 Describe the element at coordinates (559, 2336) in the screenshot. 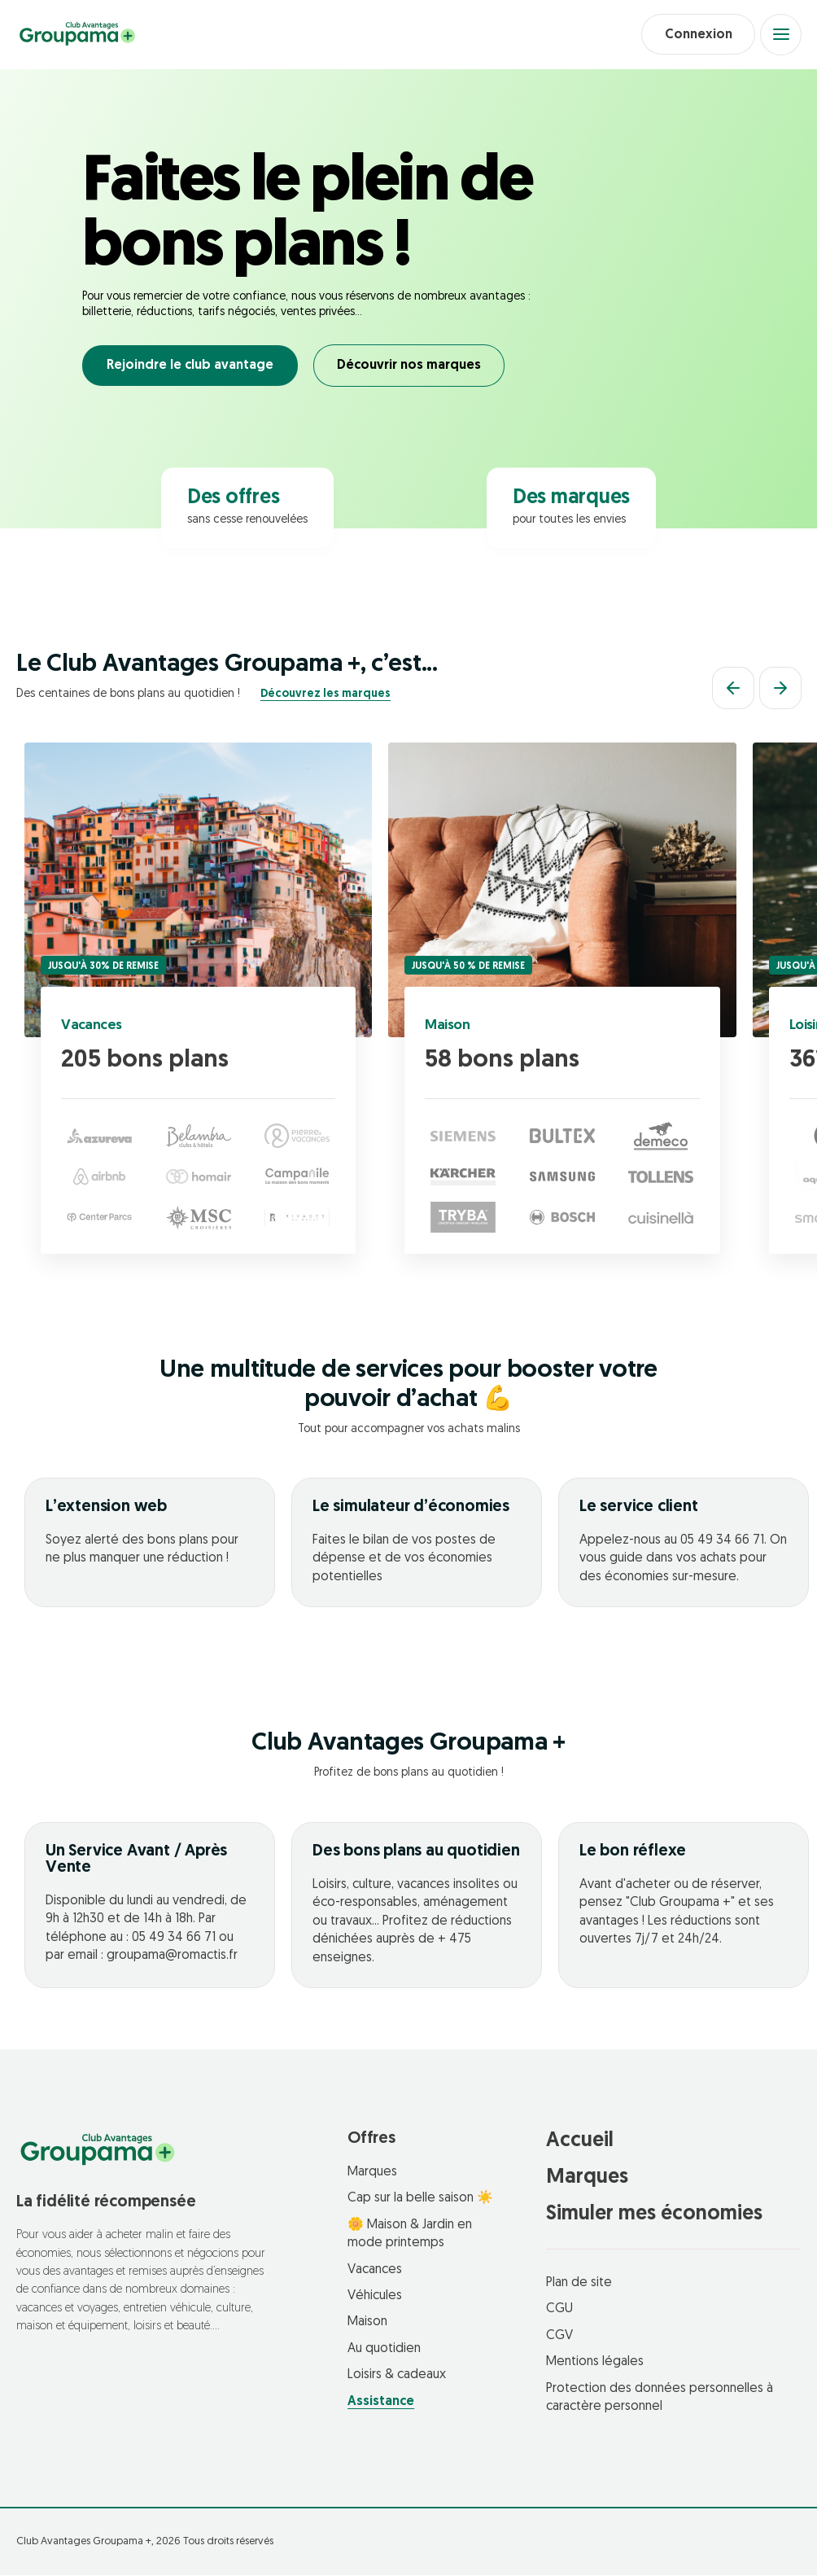

I see `CGV` at that location.